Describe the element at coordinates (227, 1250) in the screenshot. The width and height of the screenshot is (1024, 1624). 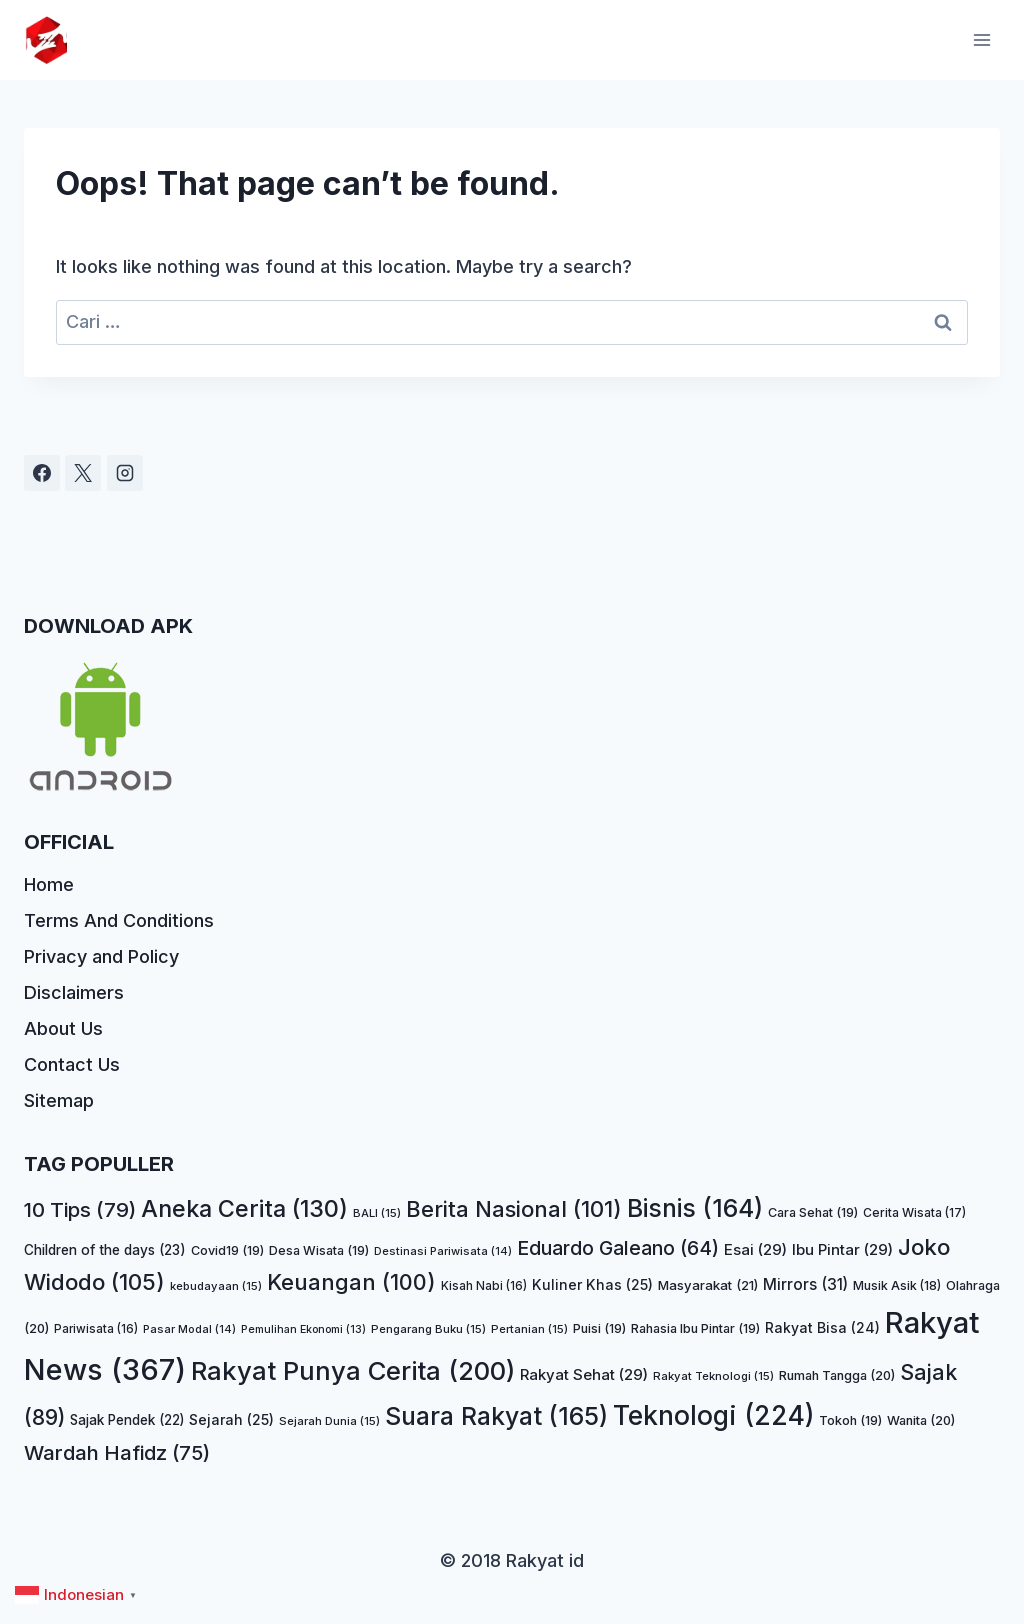
I see `Covid19 [Covid19 (19 item)]` at that location.